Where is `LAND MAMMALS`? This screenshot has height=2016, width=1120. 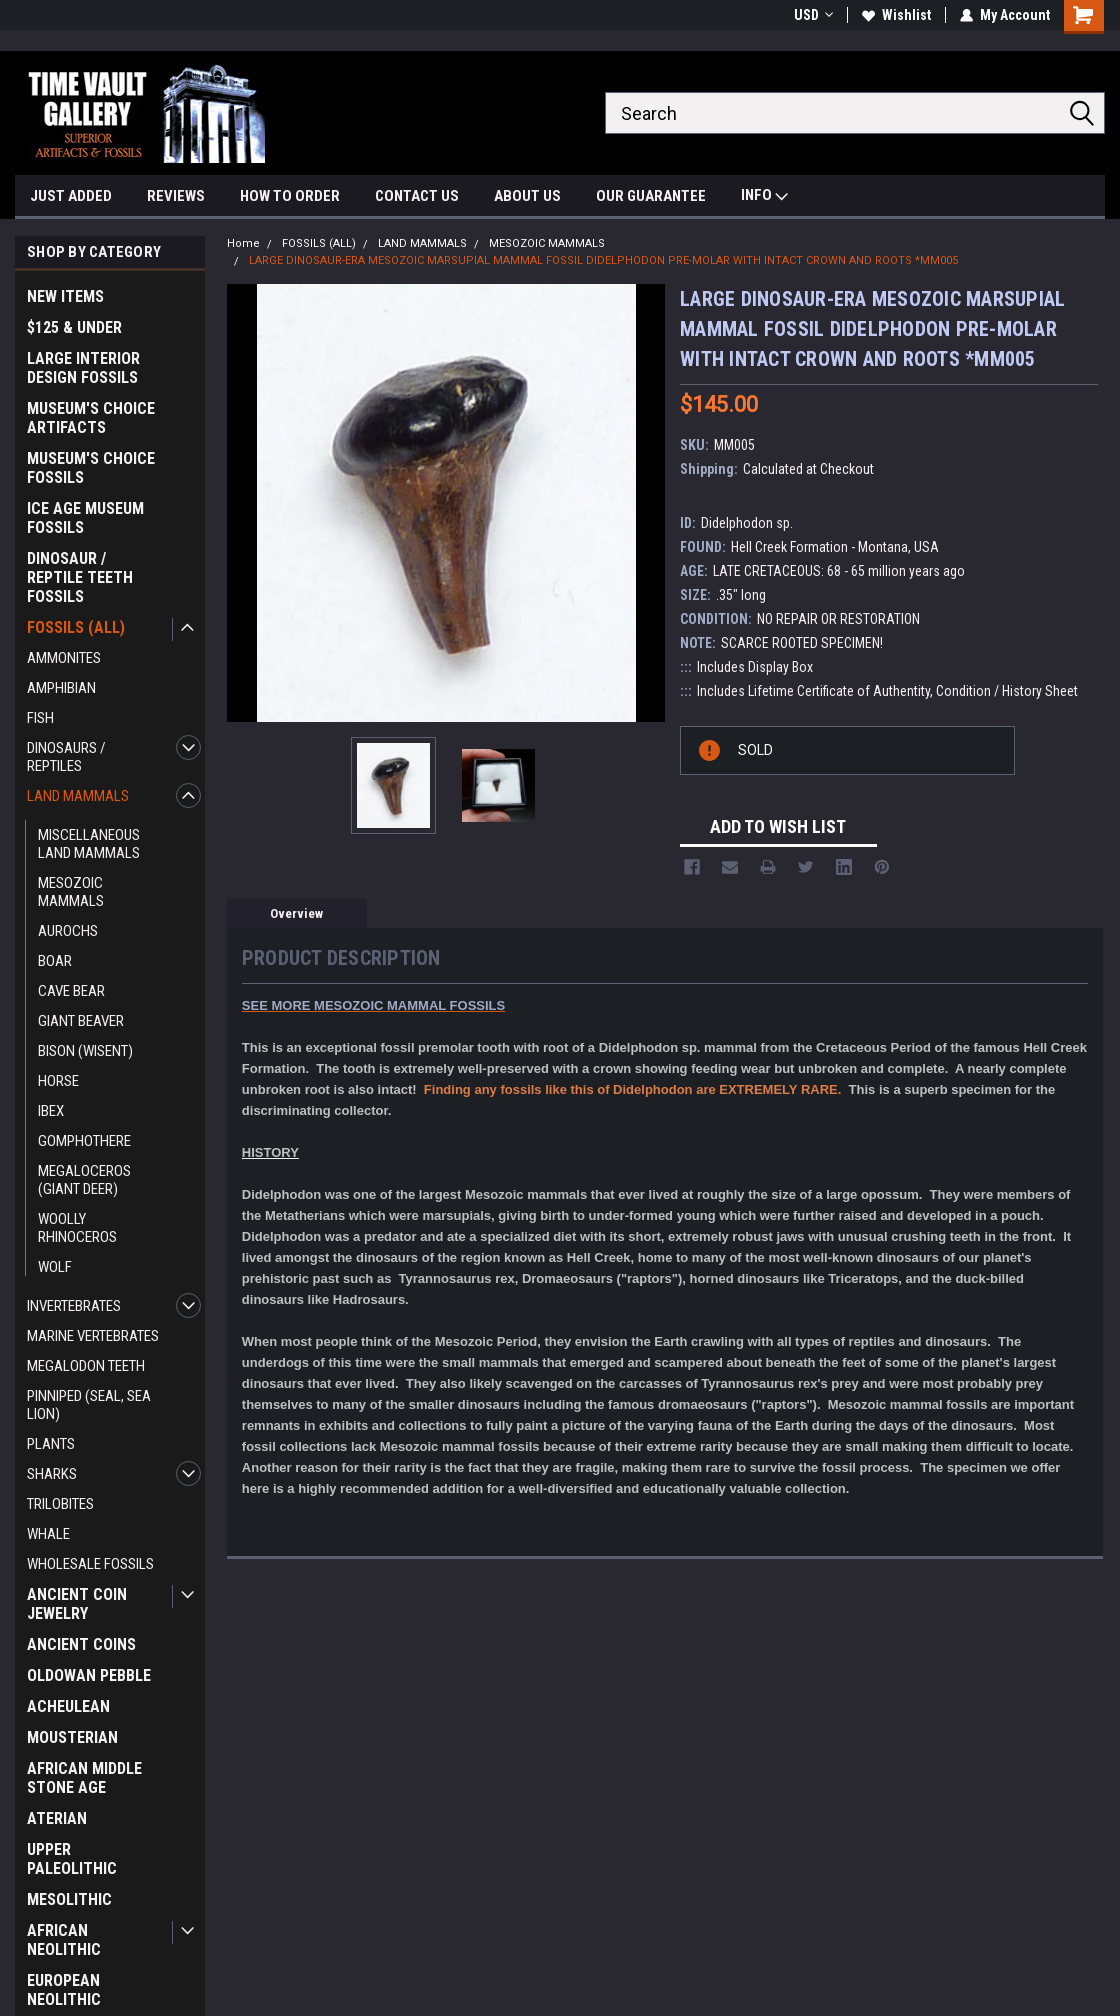 LAND MAMMALS is located at coordinates (78, 796).